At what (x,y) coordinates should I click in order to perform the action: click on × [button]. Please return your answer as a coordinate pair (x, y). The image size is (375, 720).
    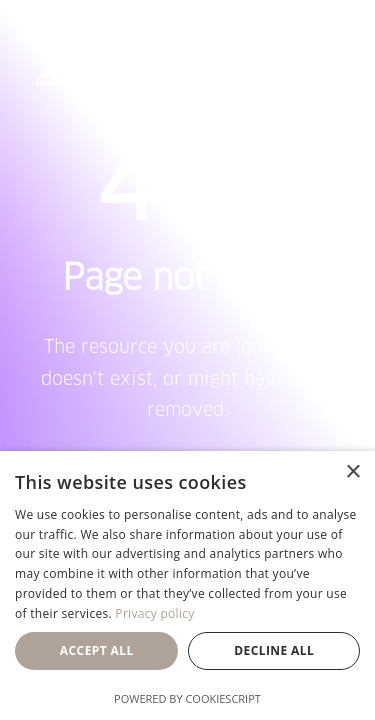
    Looking at the image, I should click on (352, 472).